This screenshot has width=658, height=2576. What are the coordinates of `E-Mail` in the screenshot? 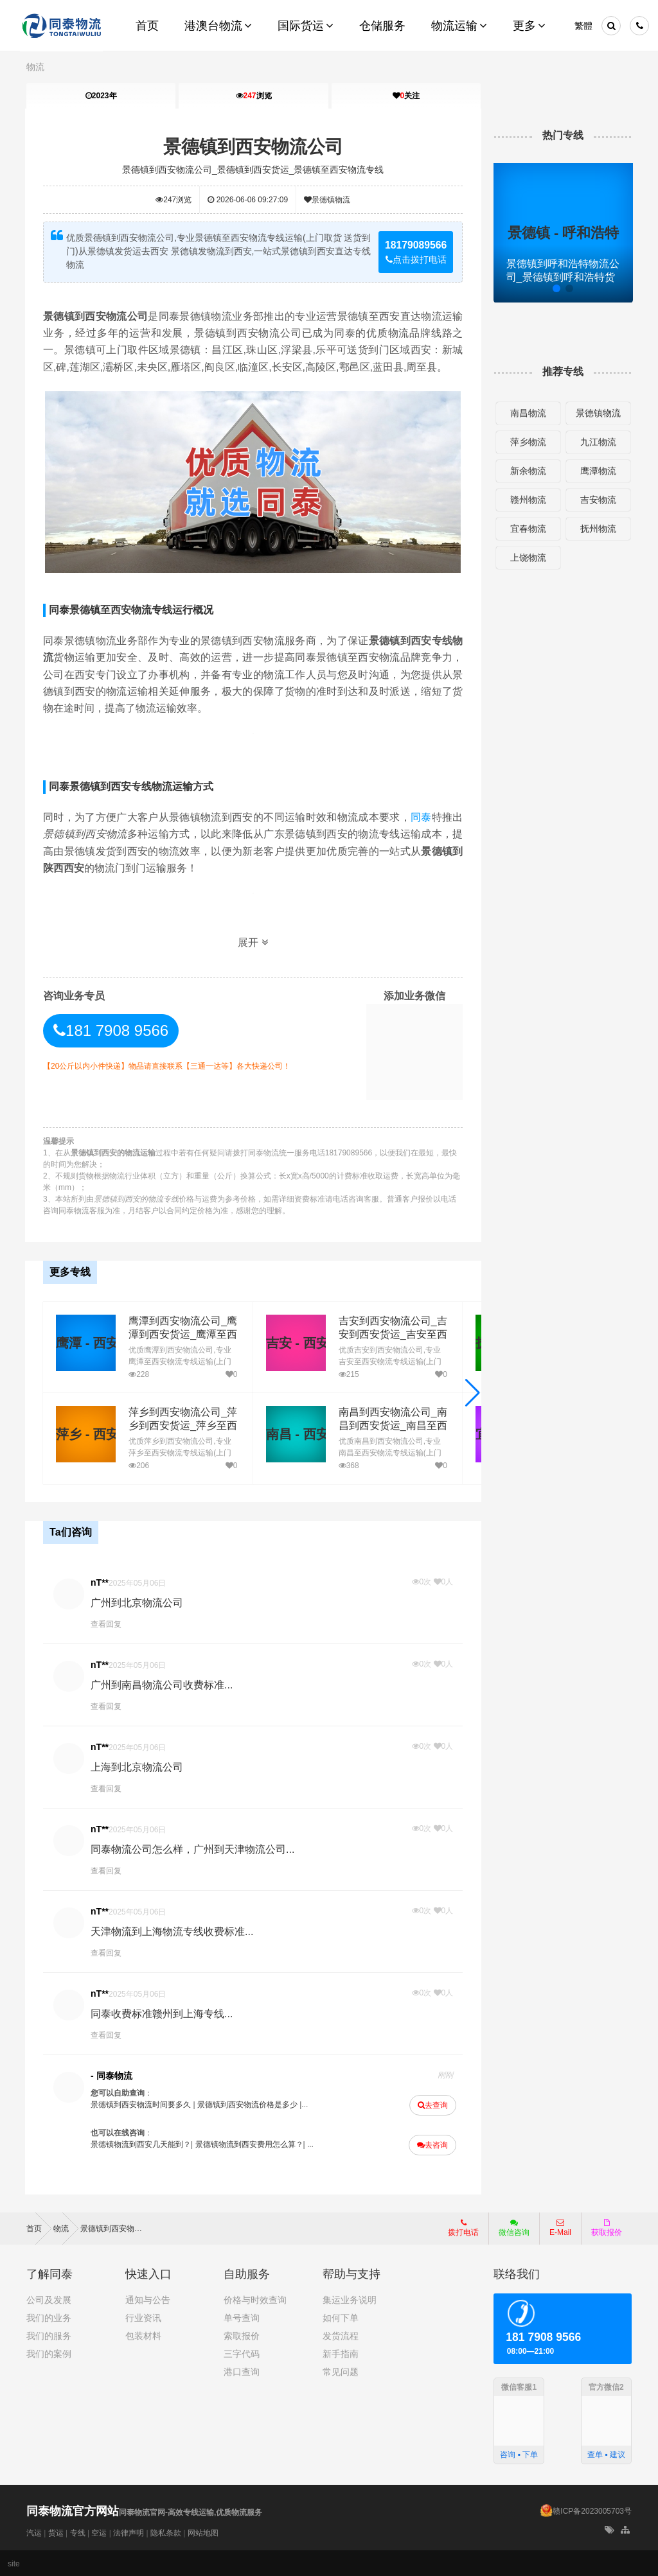 It's located at (560, 2227).